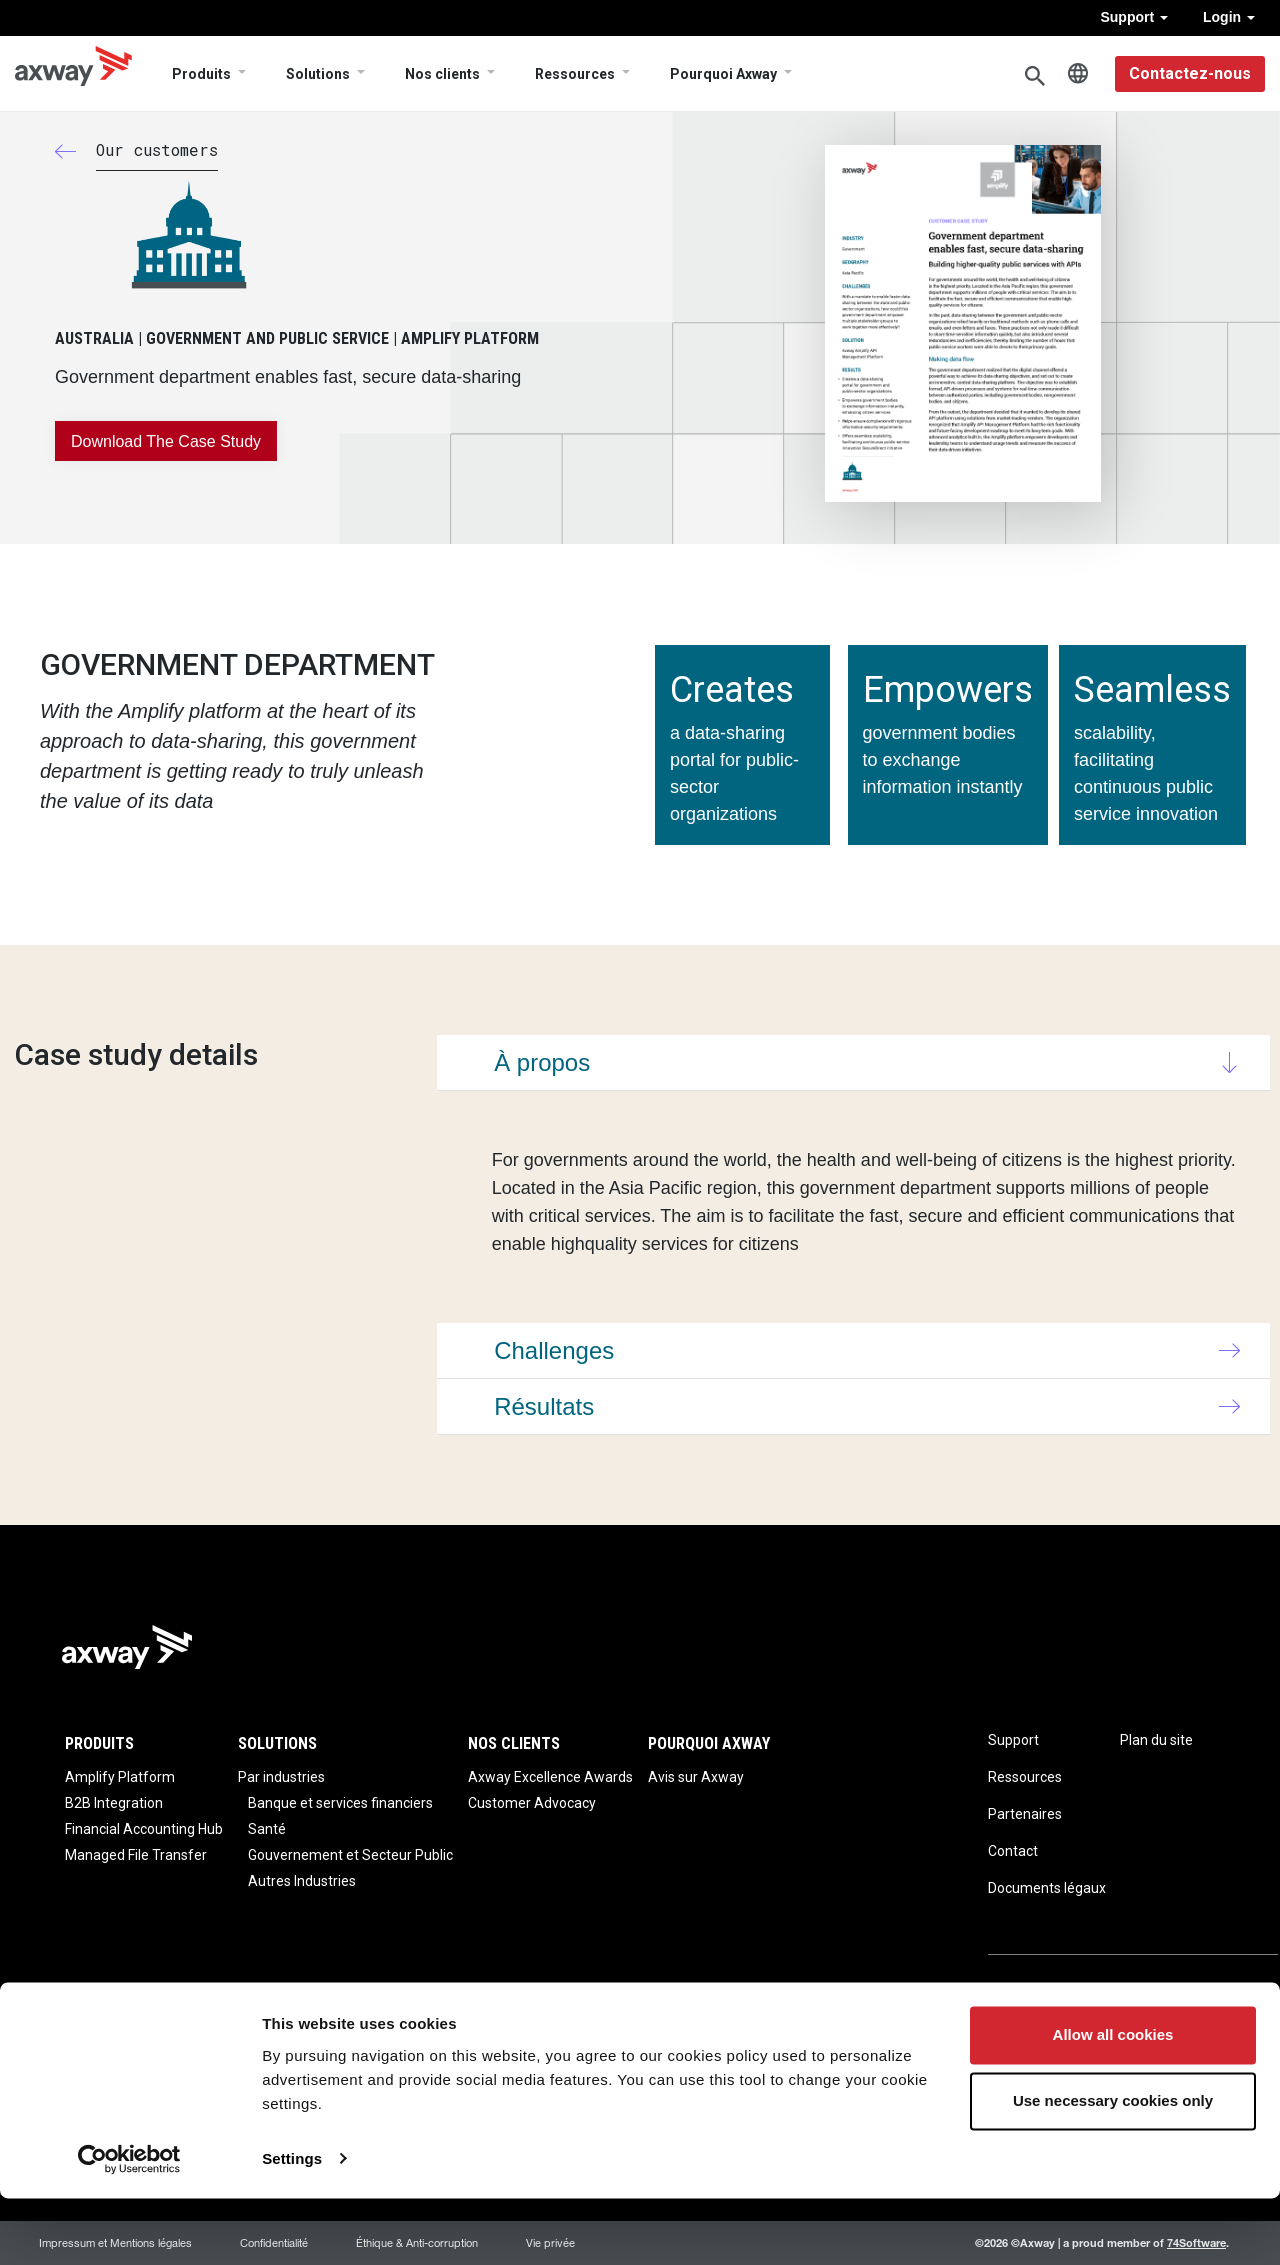  What do you see at coordinates (129, 2226) in the screenshot?
I see `[Usercentrics Cookiebot - opens in a new window]` at bounding box center [129, 2226].